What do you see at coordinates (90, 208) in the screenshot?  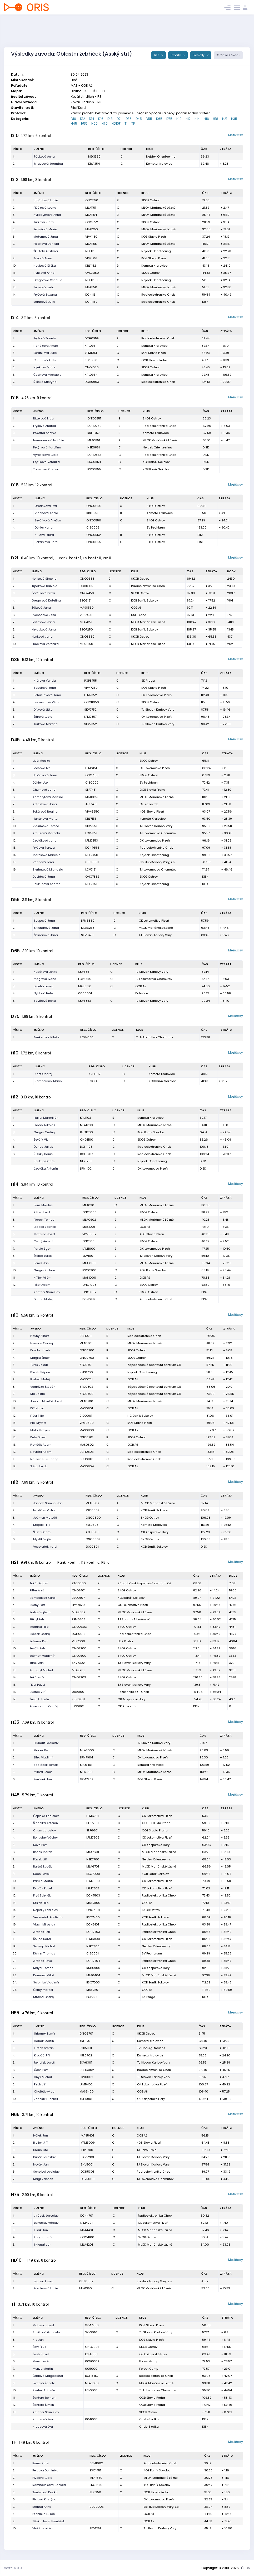 I see `MLA1151` at bounding box center [90, 208].